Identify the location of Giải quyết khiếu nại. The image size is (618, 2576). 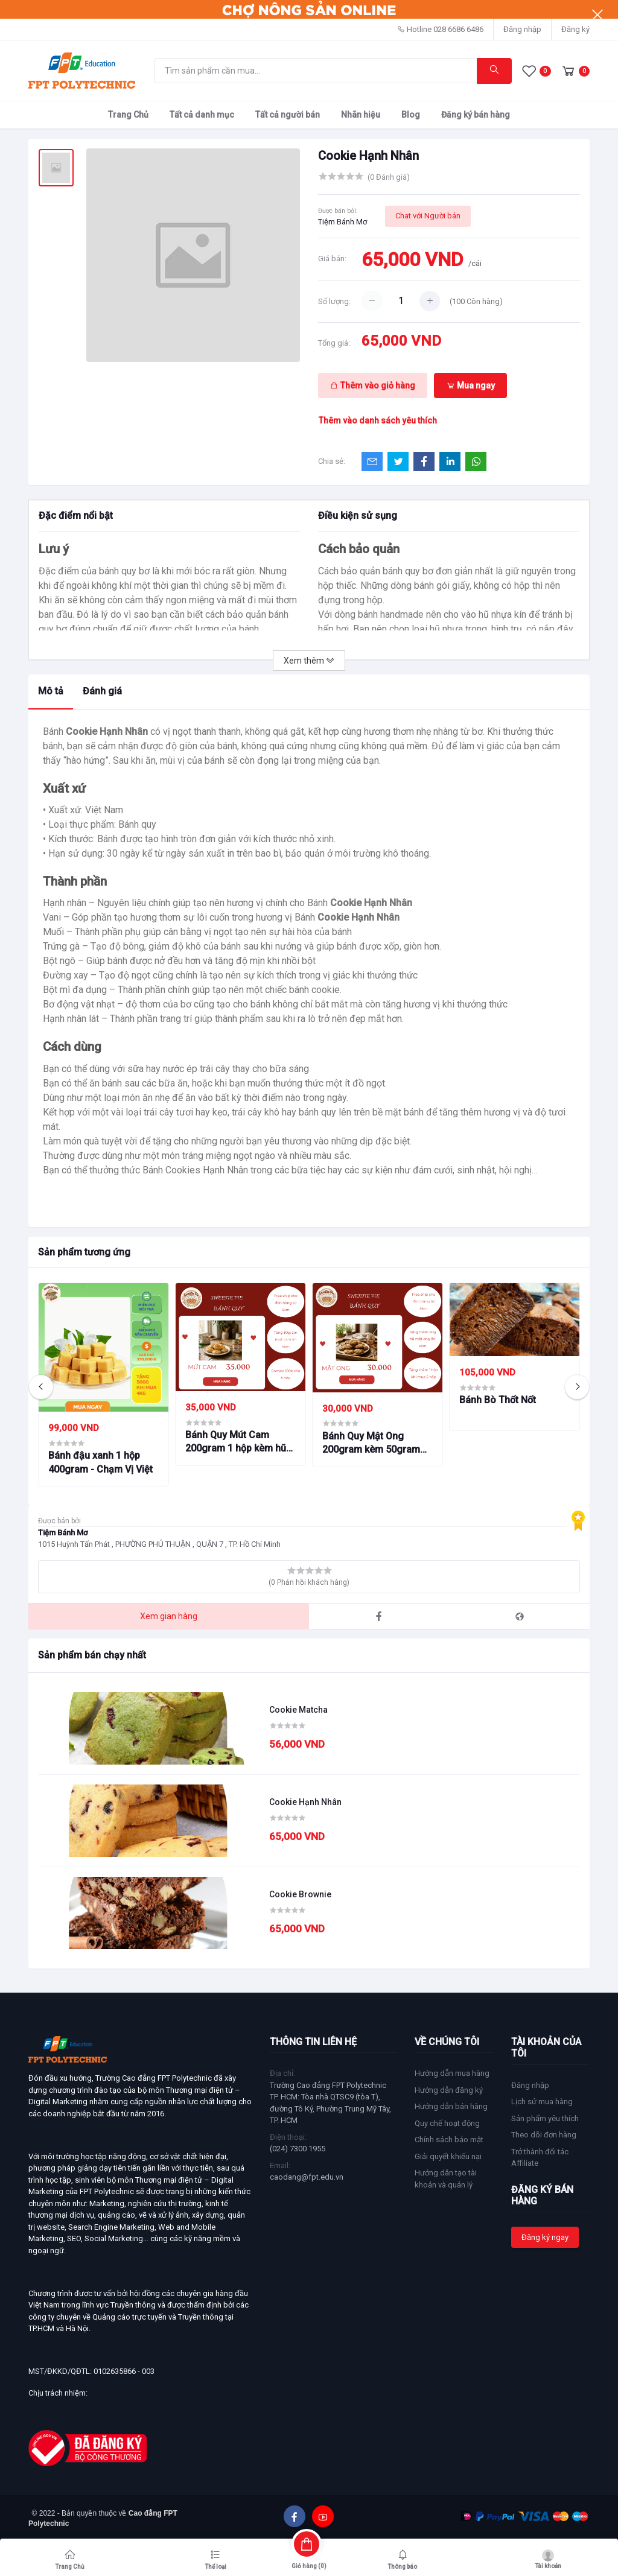
(448, 2156).